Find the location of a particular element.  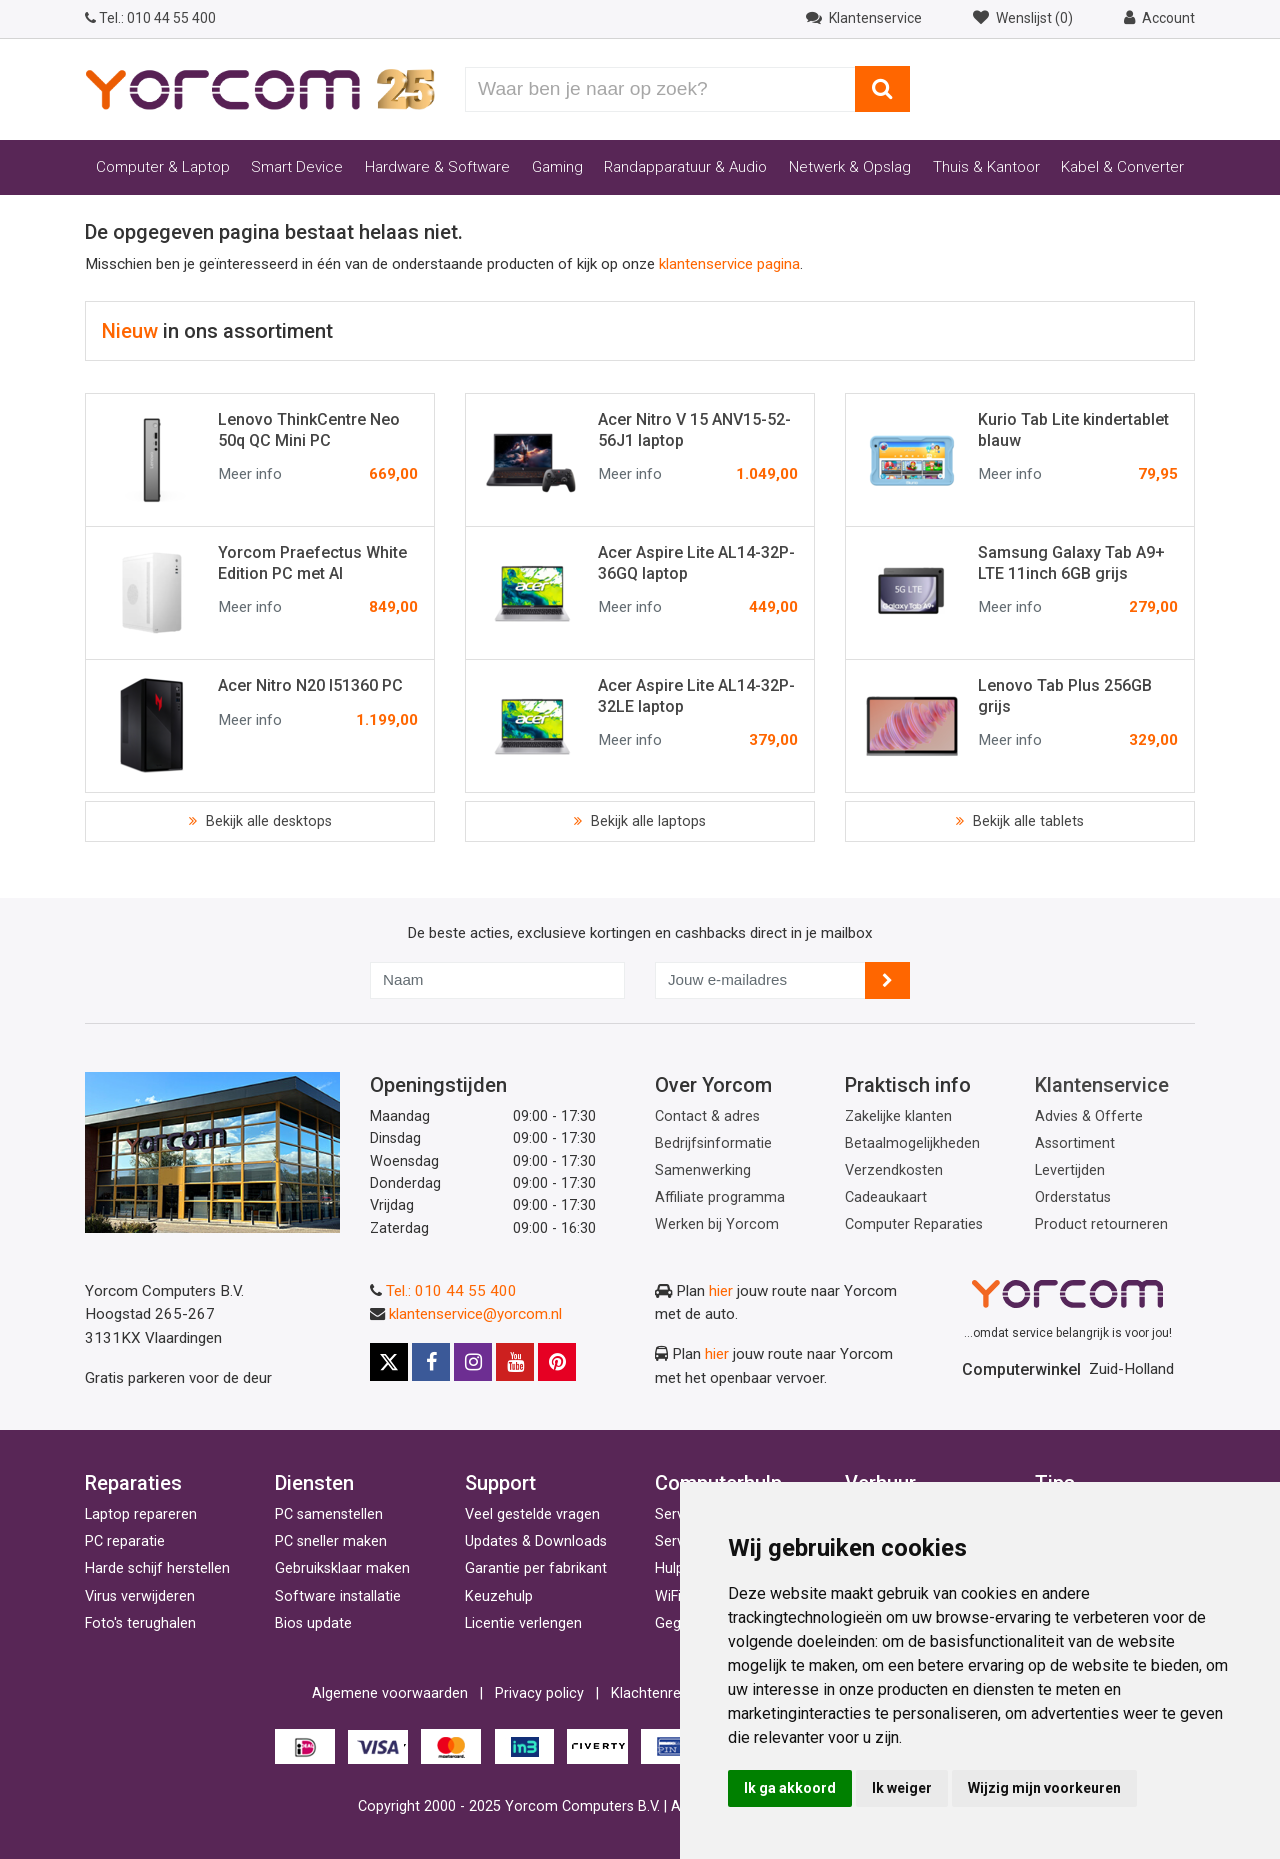

PC samenstellen is located at coordinates (329, 1514).